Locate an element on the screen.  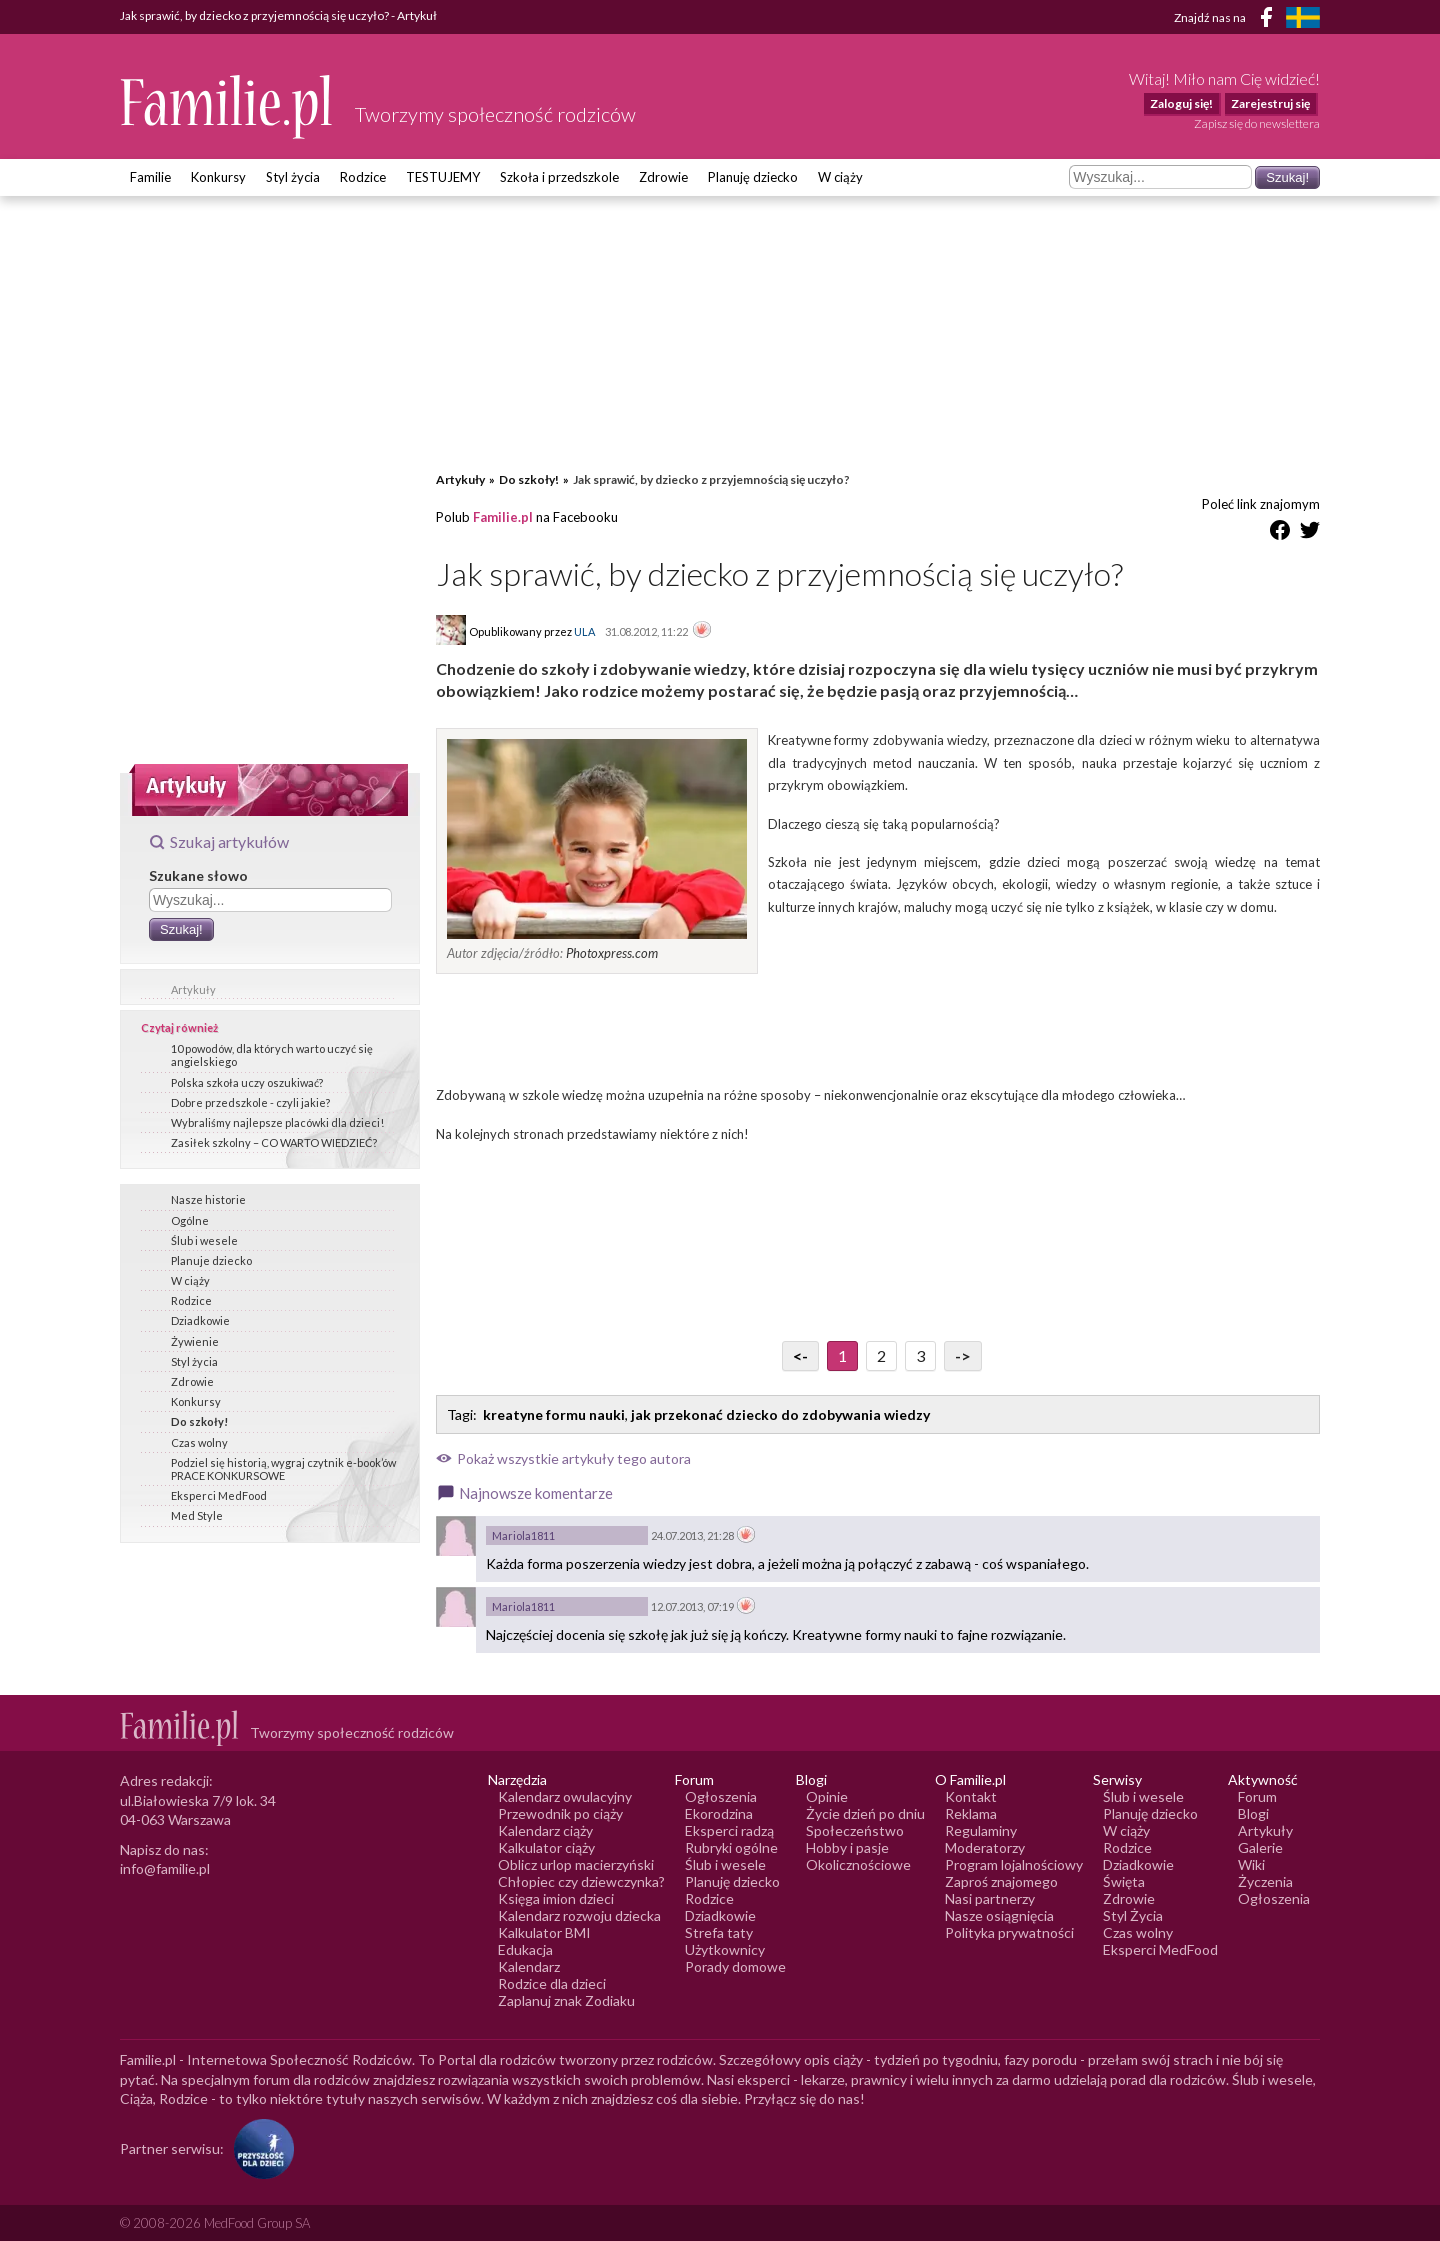
Zaproś znajomego is located at coordinates (1001, 1881).